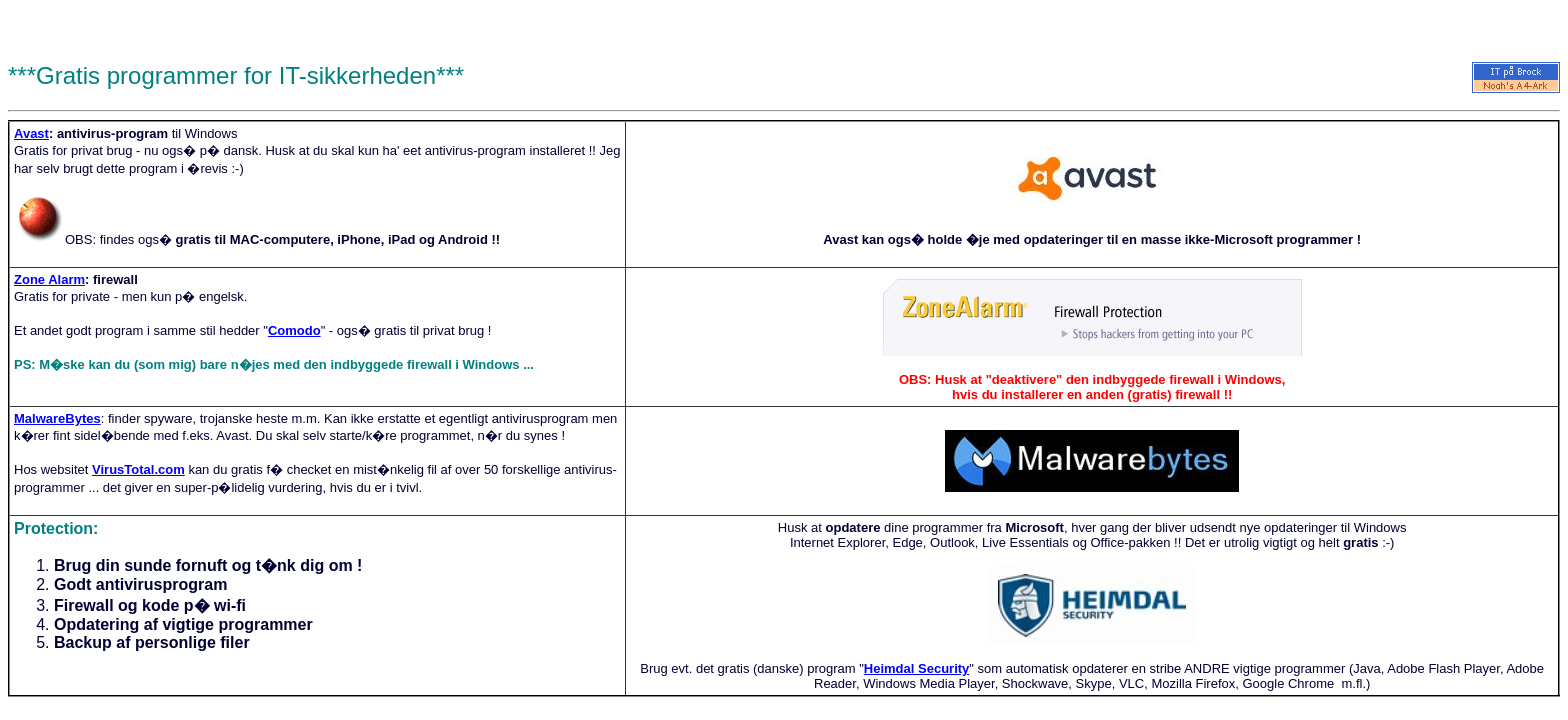 Image resolution: width=1568 pixels, height=720 pixels. I want to click on VirusTotal.com, so click(138, 469).